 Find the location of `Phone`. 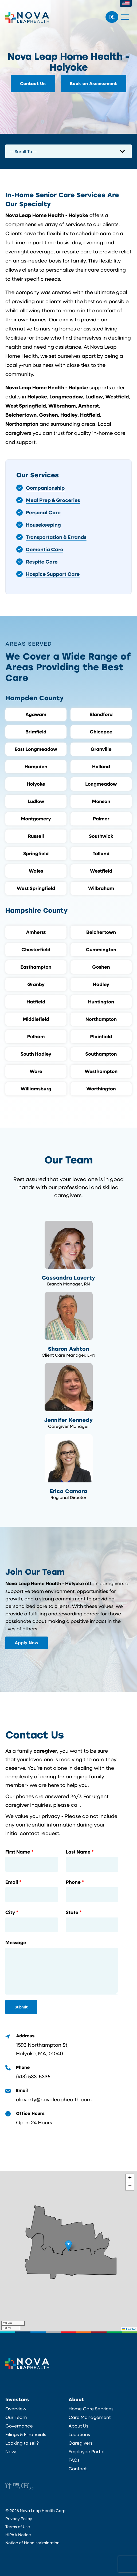

Phone is located at coordinates (73, 1882).